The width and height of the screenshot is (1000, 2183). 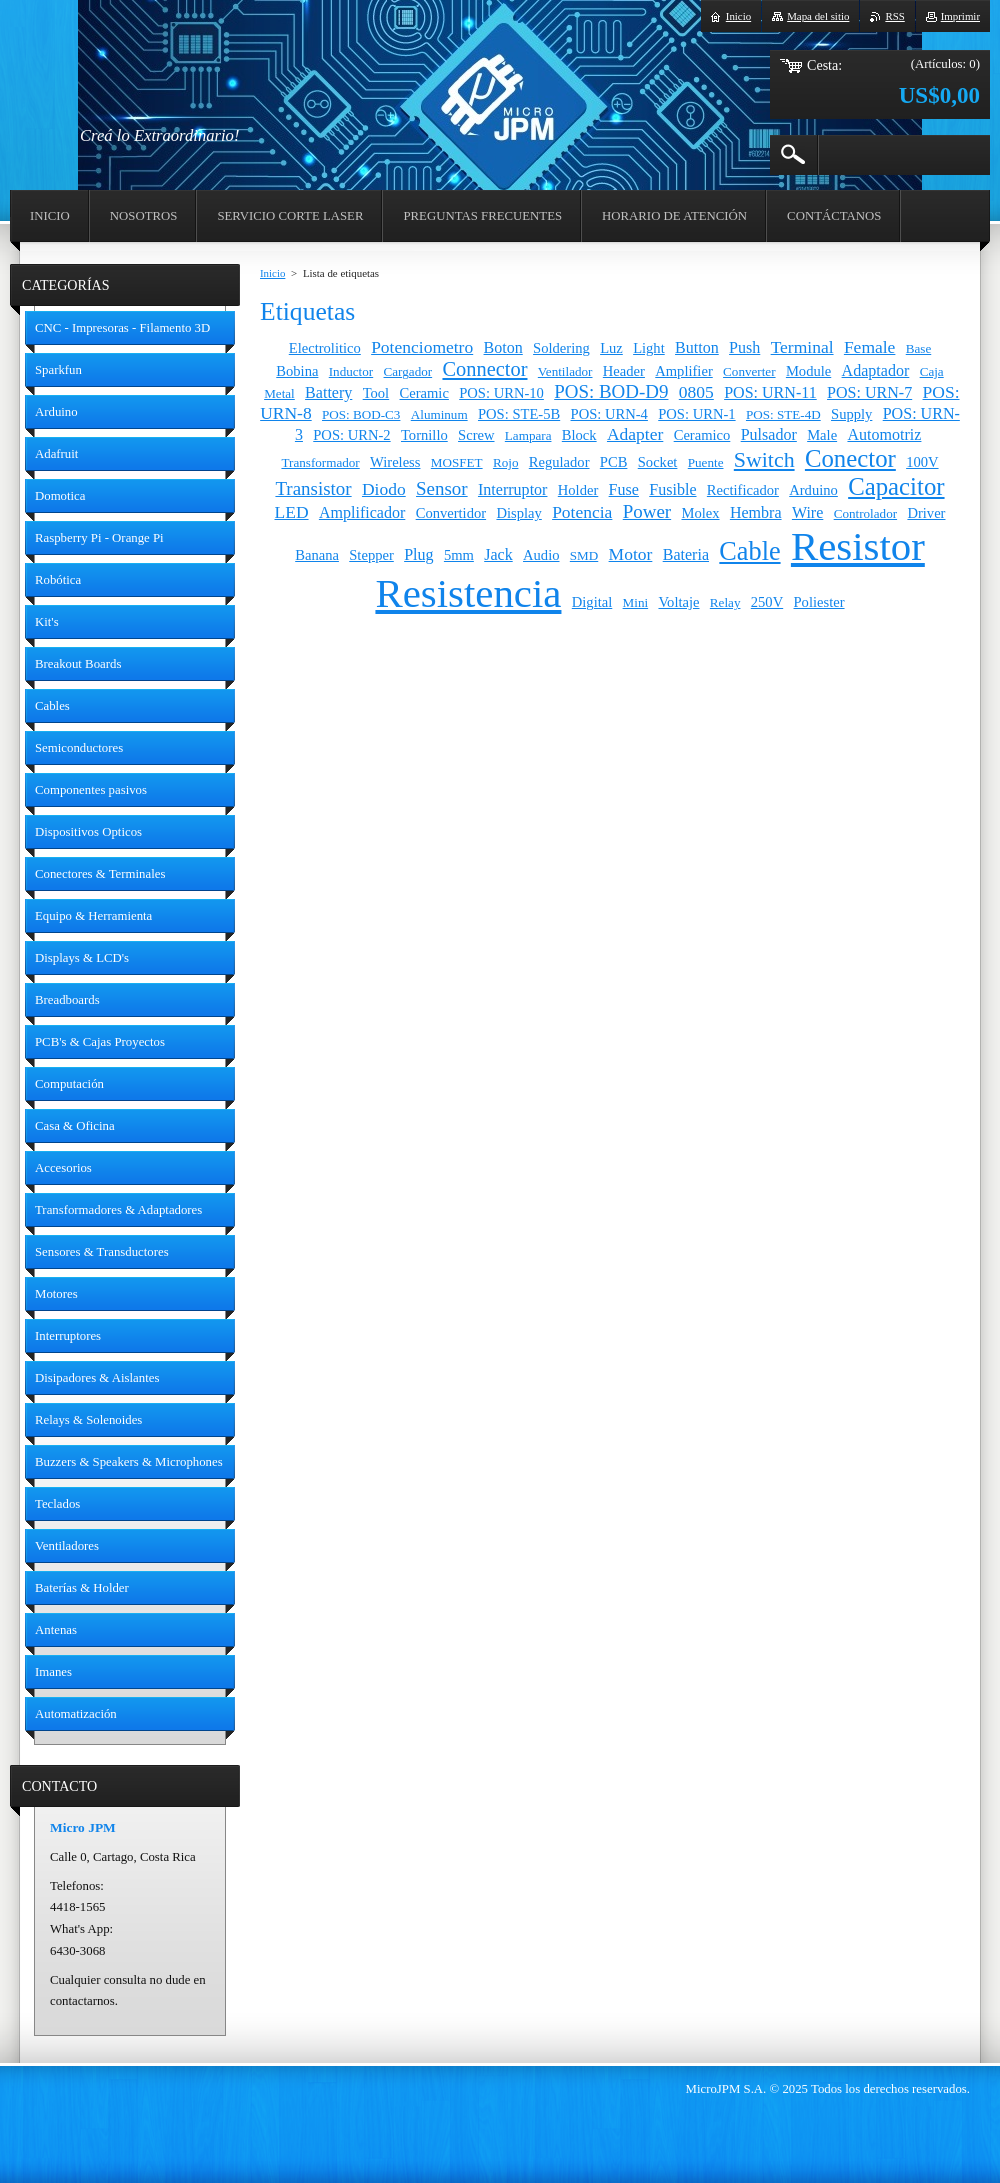 I want to click on 100V, so click(x=922, y=462).